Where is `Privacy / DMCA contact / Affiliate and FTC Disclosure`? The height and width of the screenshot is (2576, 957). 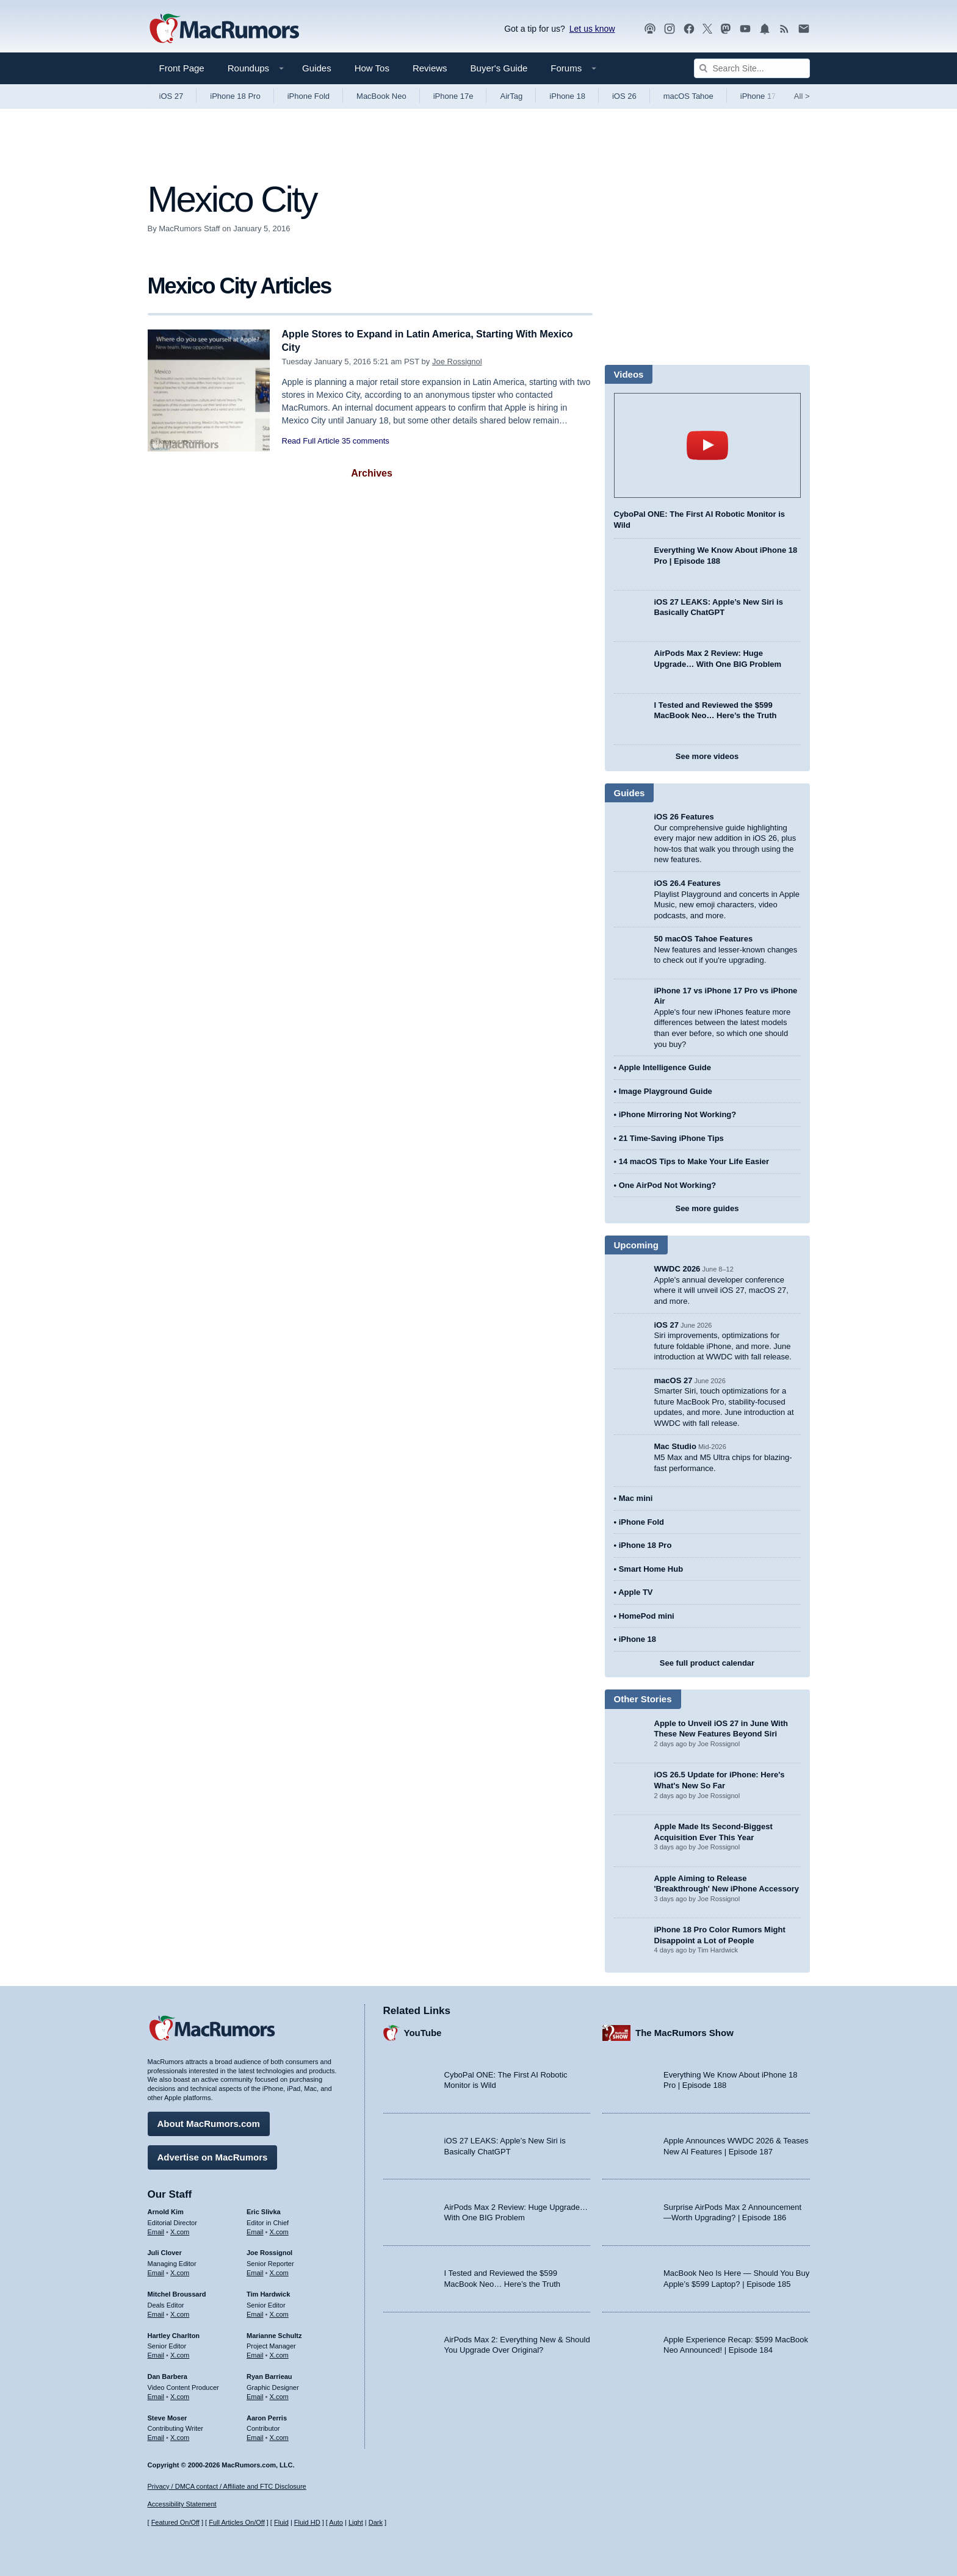
Privacy / DMCA contact / Affiliate and FTC Disclosure is located at coordinates (227, 2486).